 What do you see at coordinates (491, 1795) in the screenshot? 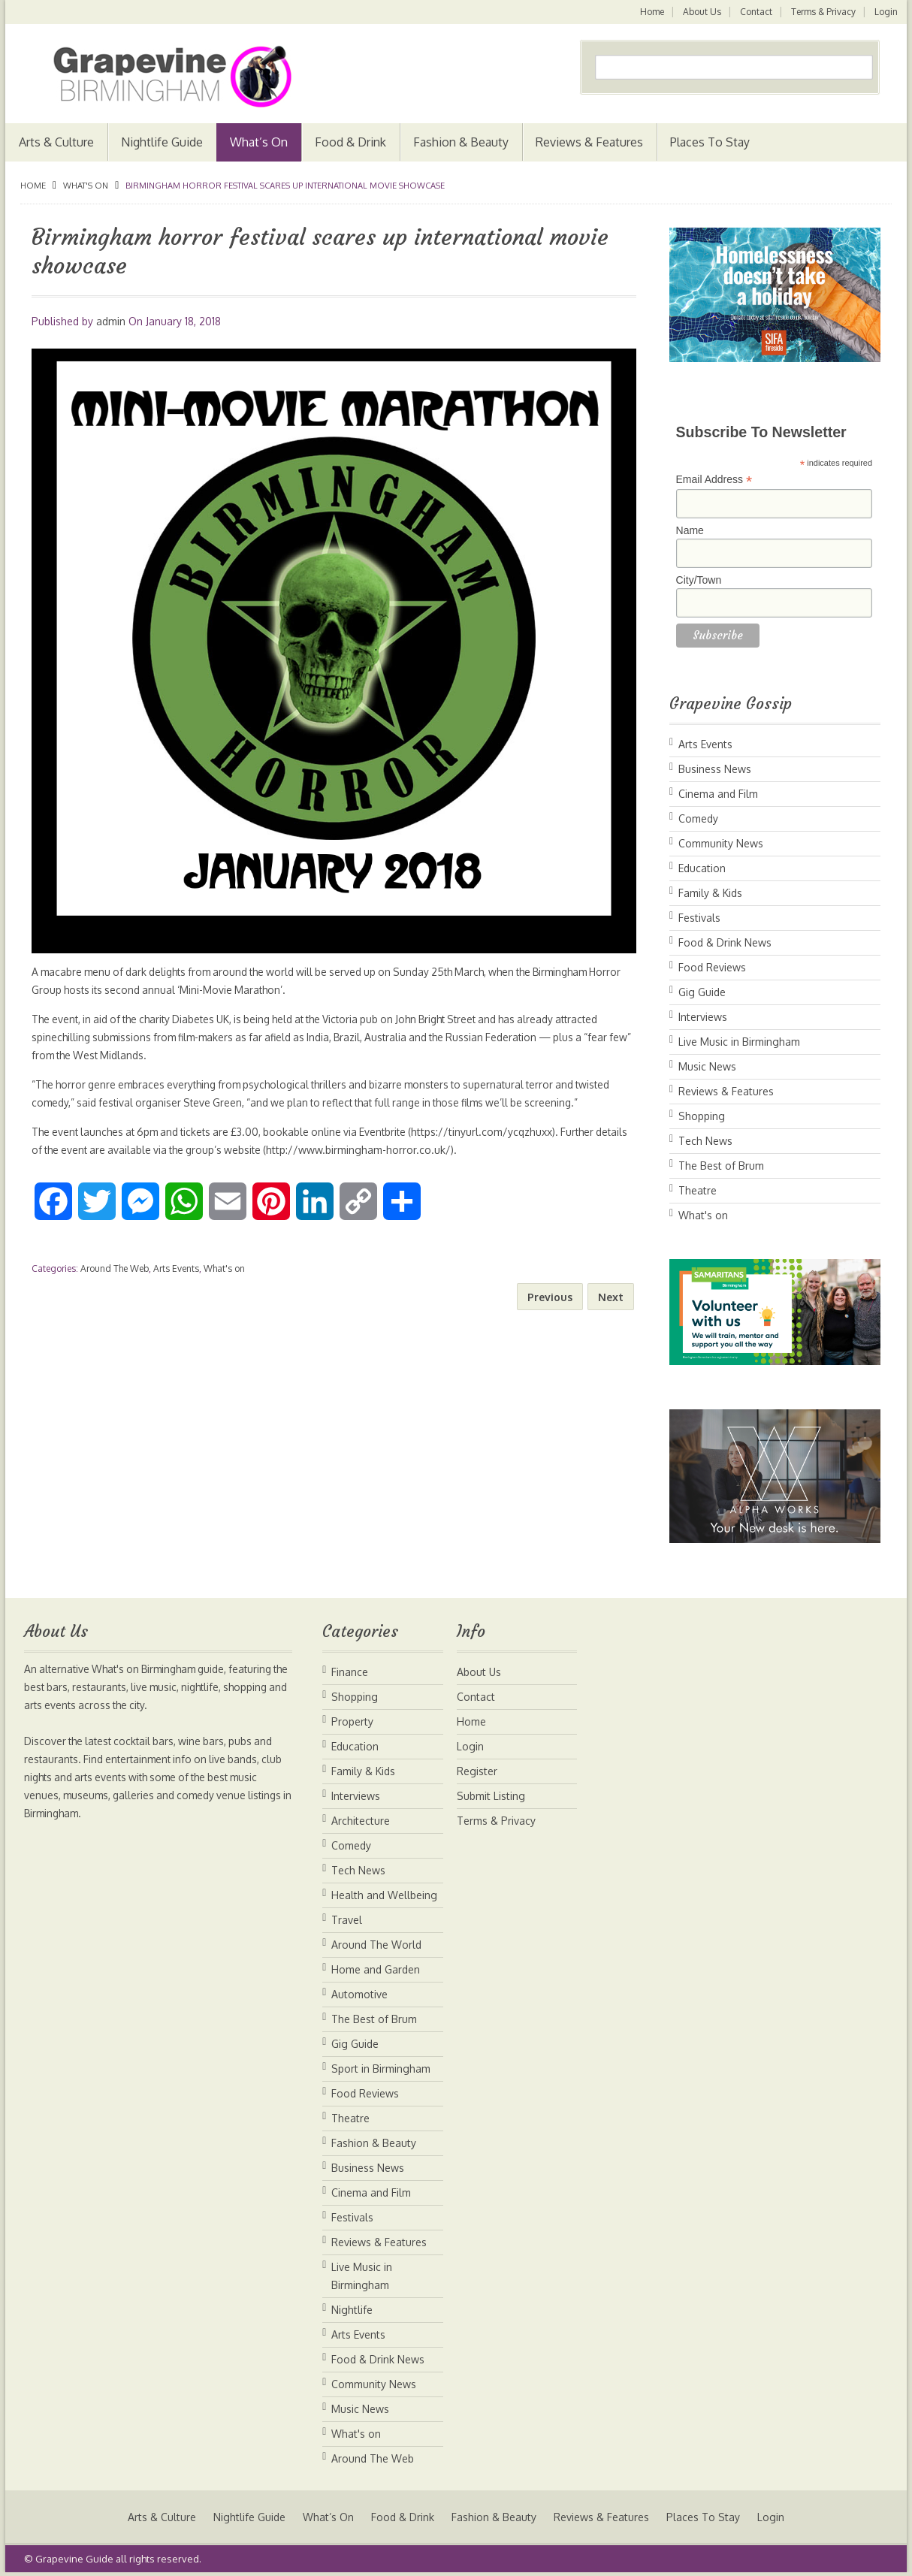
I see `Submit Listing` at bounding box center [491, 1795].